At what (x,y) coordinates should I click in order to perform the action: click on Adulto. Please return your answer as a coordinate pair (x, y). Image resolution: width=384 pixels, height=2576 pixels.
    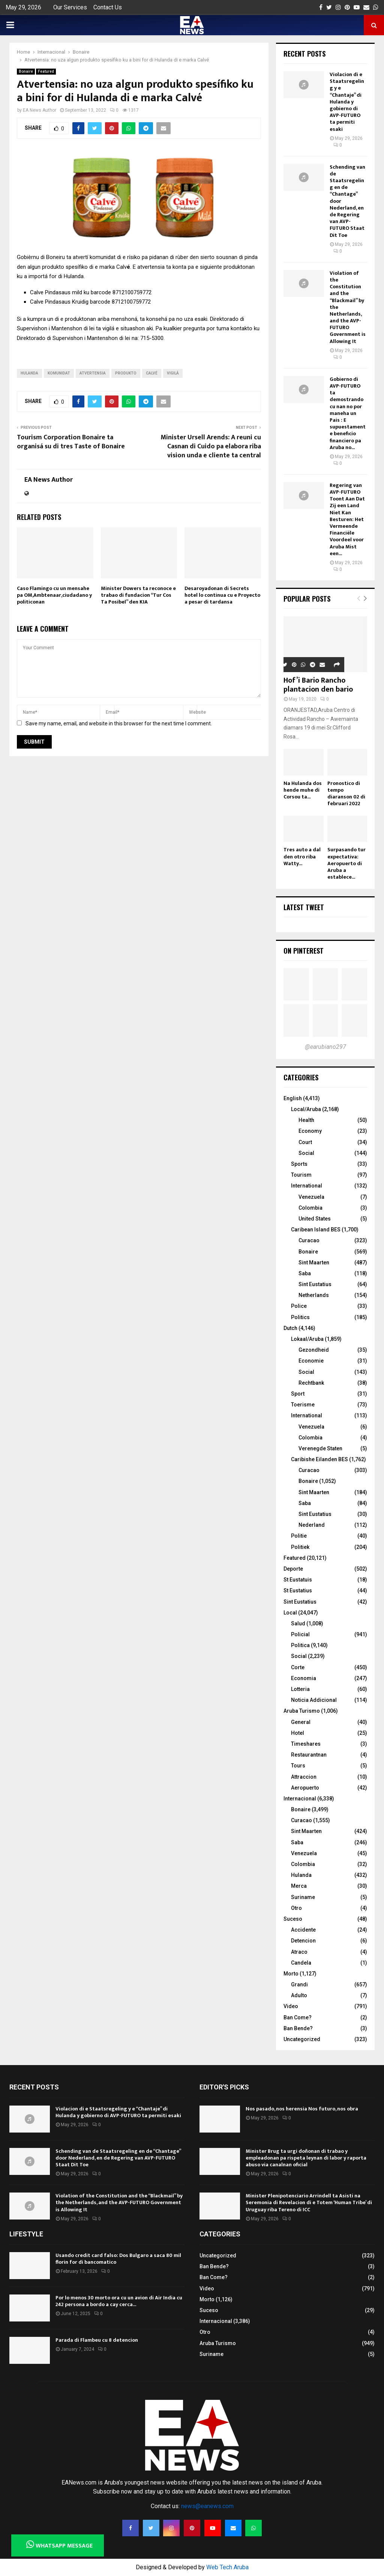
    Looking at the image, I should click on (299, 1995).